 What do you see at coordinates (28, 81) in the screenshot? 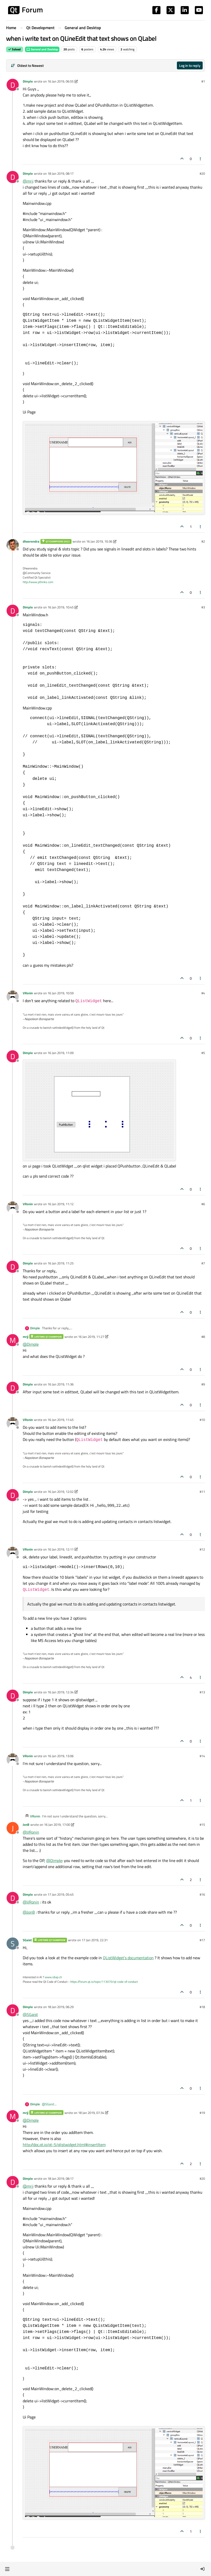
I see `Dimple` at bounding box center [28, 81].